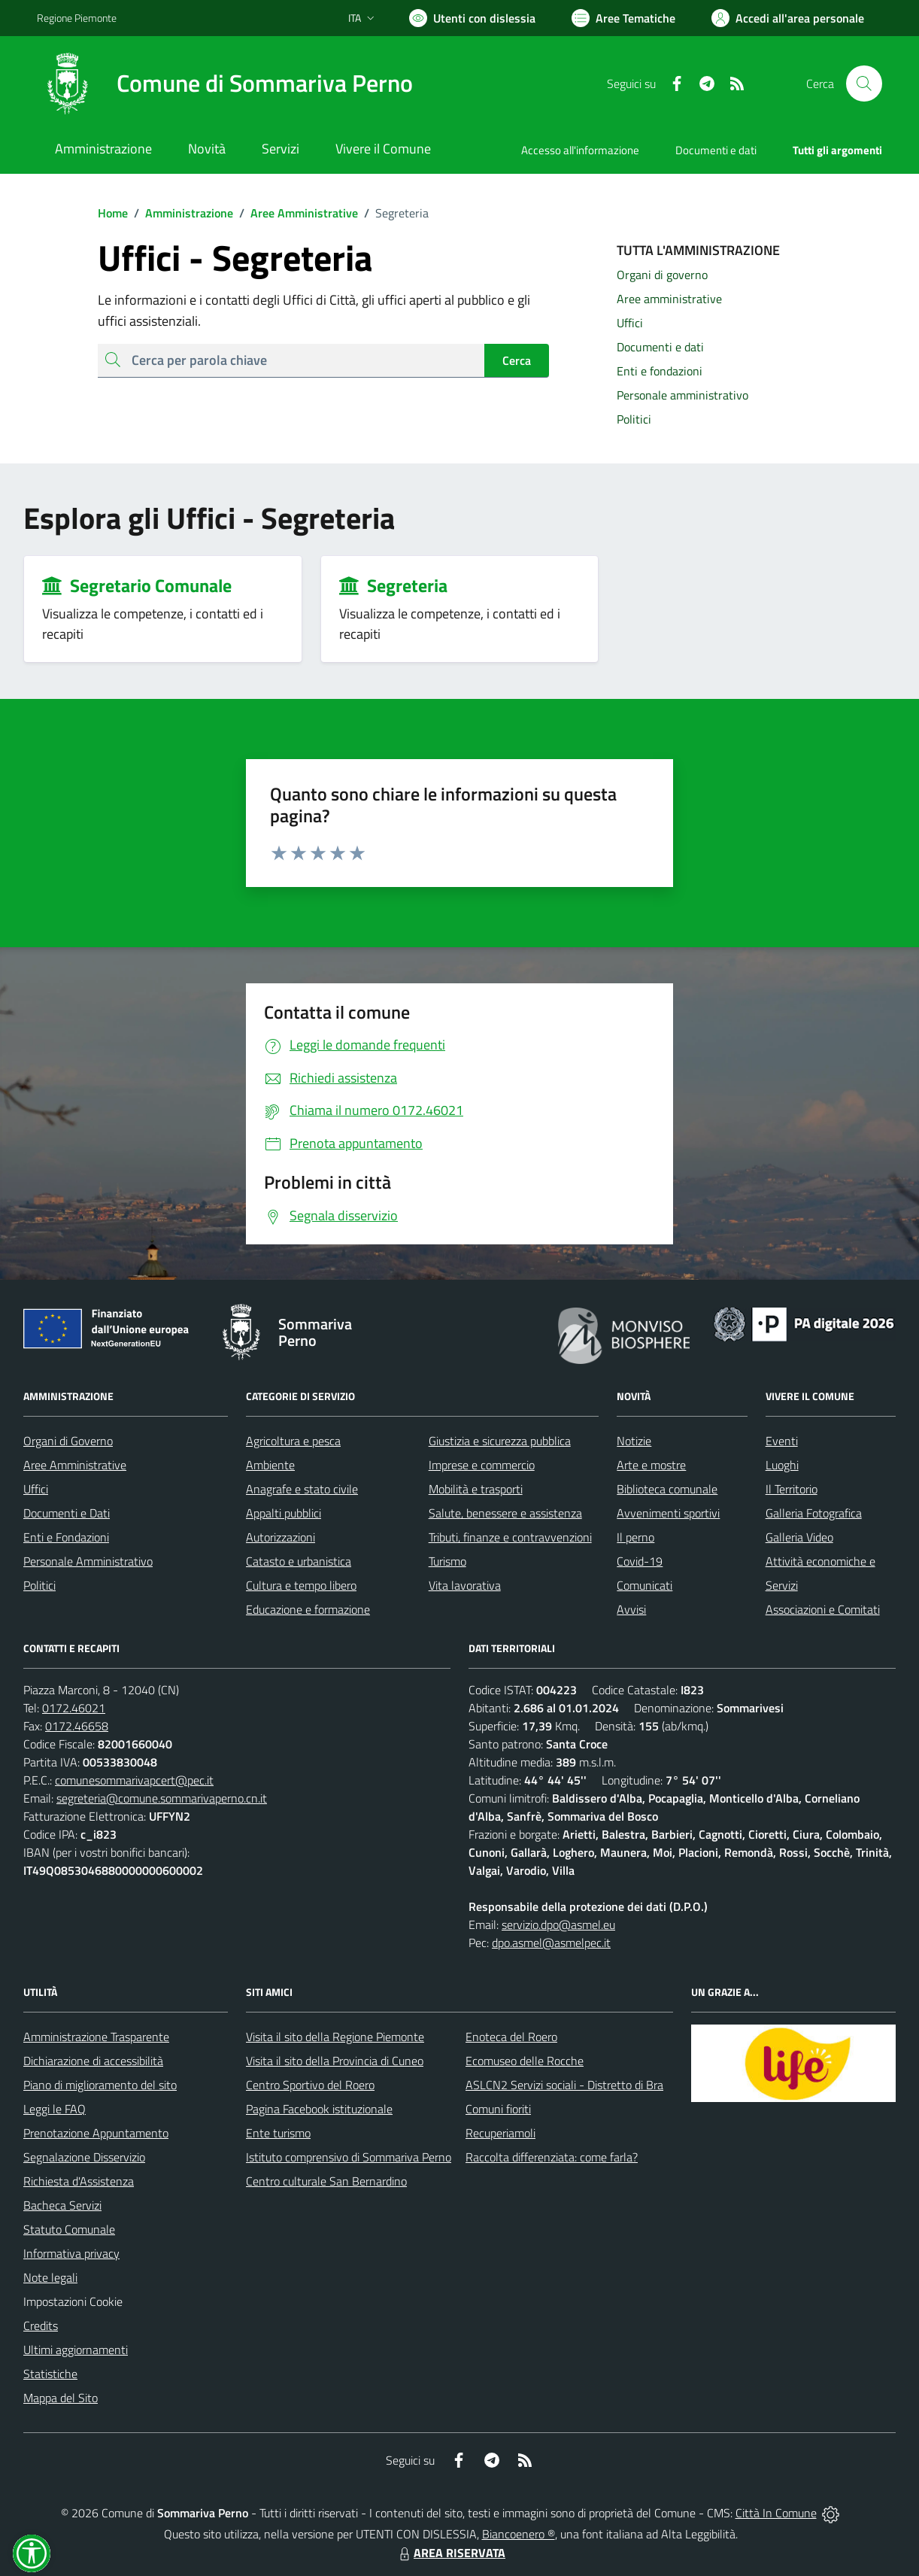 This screenshot has height=2576, width=919. I want to click on Richiesta d'Assistenza, so click(78, 2181).